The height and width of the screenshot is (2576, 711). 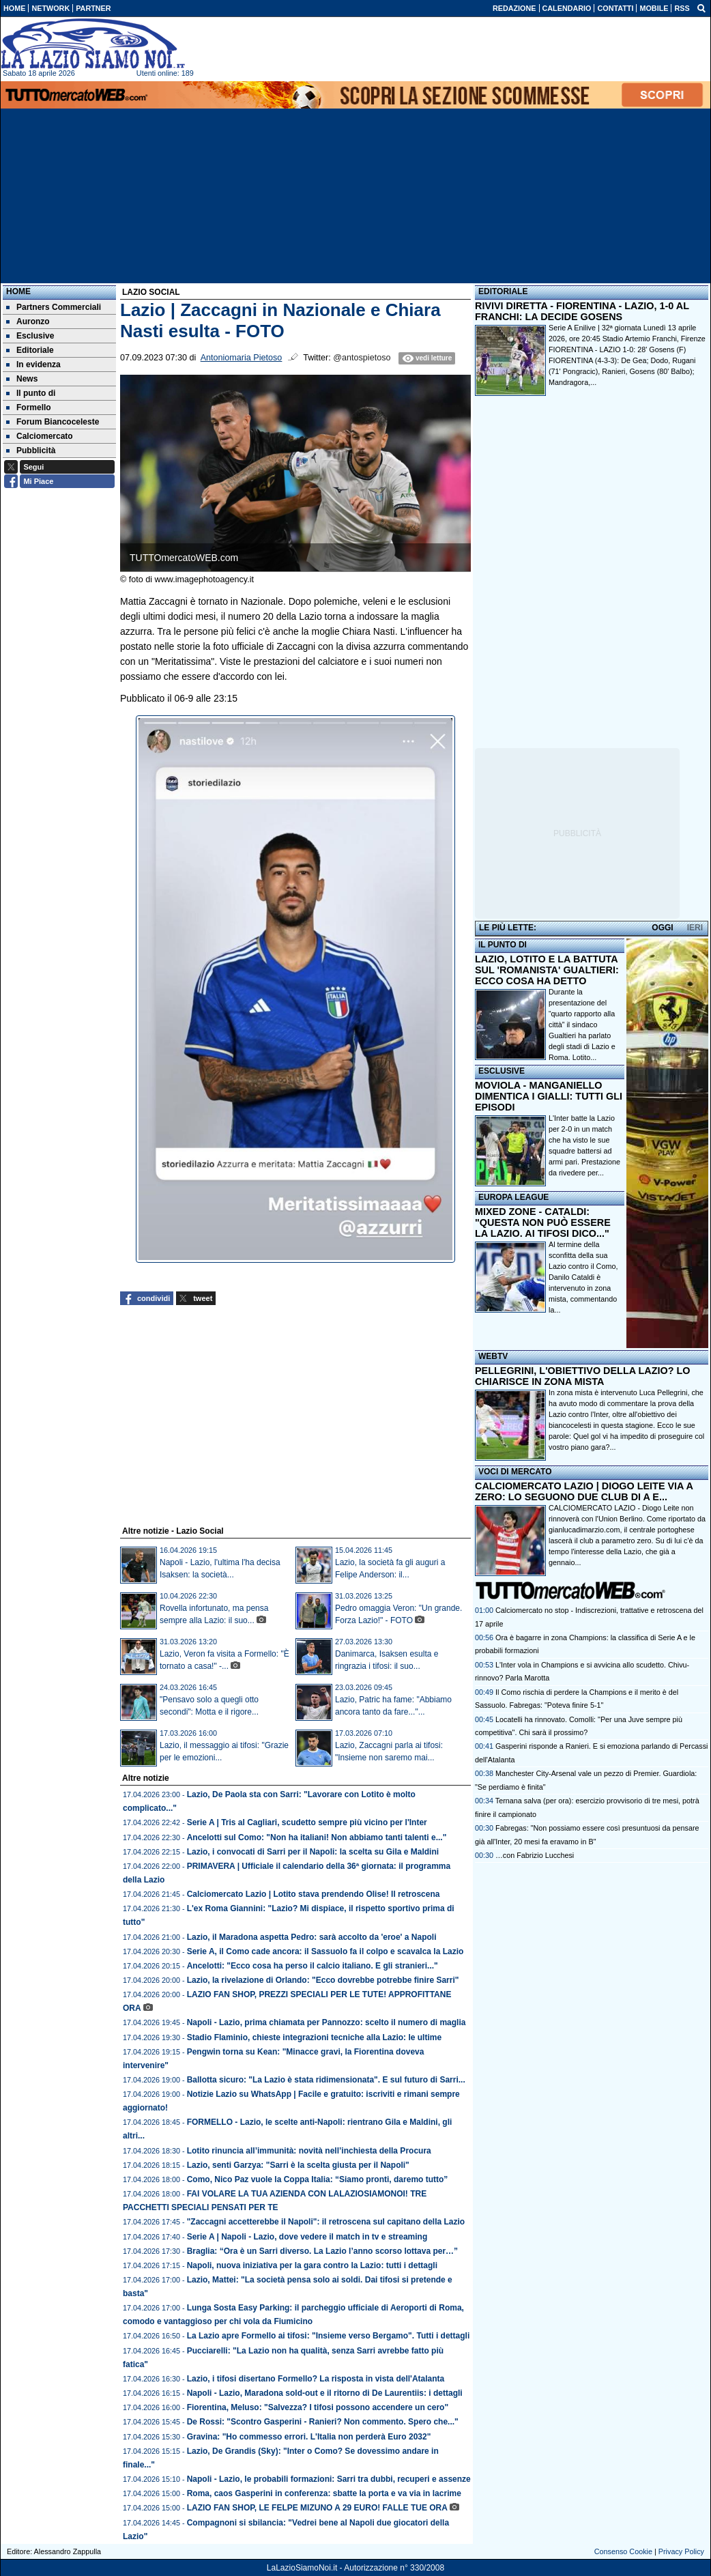 I want to click on News [menuitem], so click(x=22, y=379).